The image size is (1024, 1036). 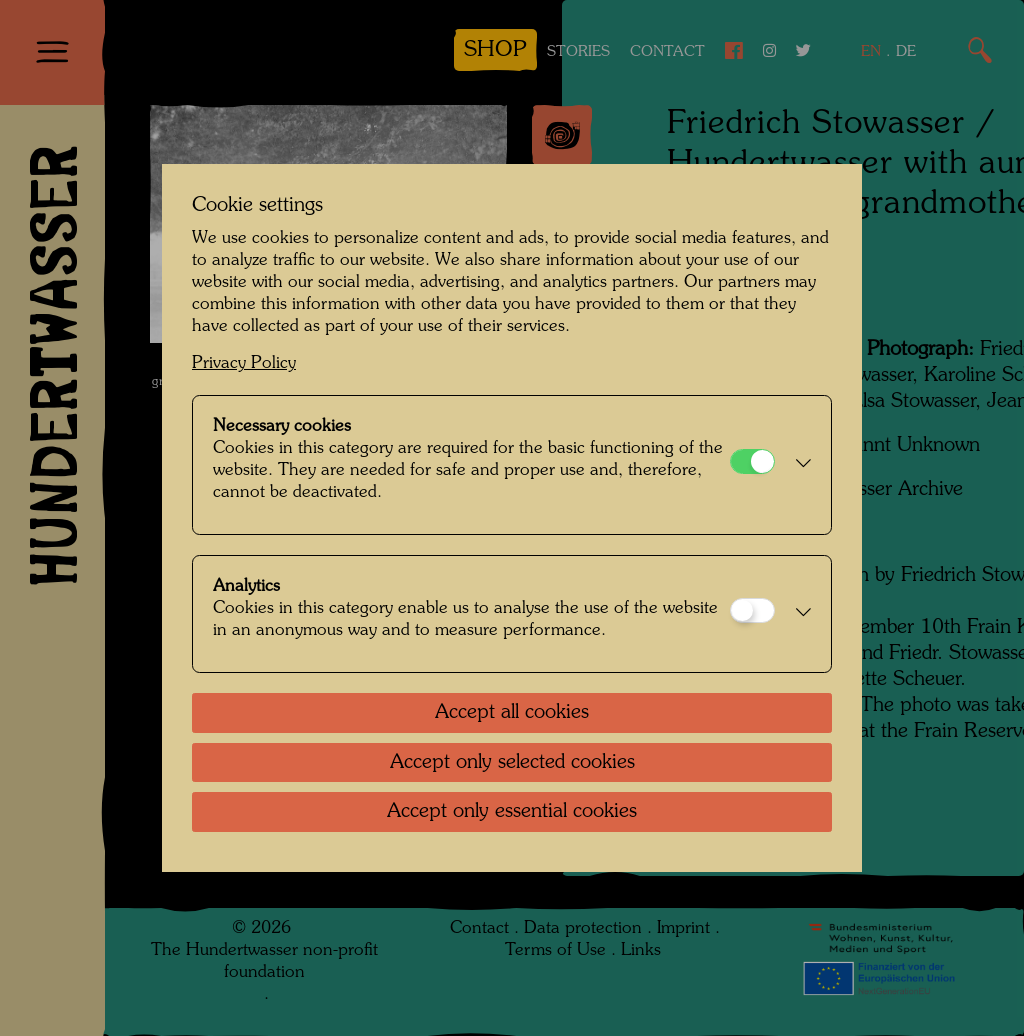 What do you see at coordinates (244, 363) in the screenshot?
I see `Privacy Policy` at bounding box center [244, 363].